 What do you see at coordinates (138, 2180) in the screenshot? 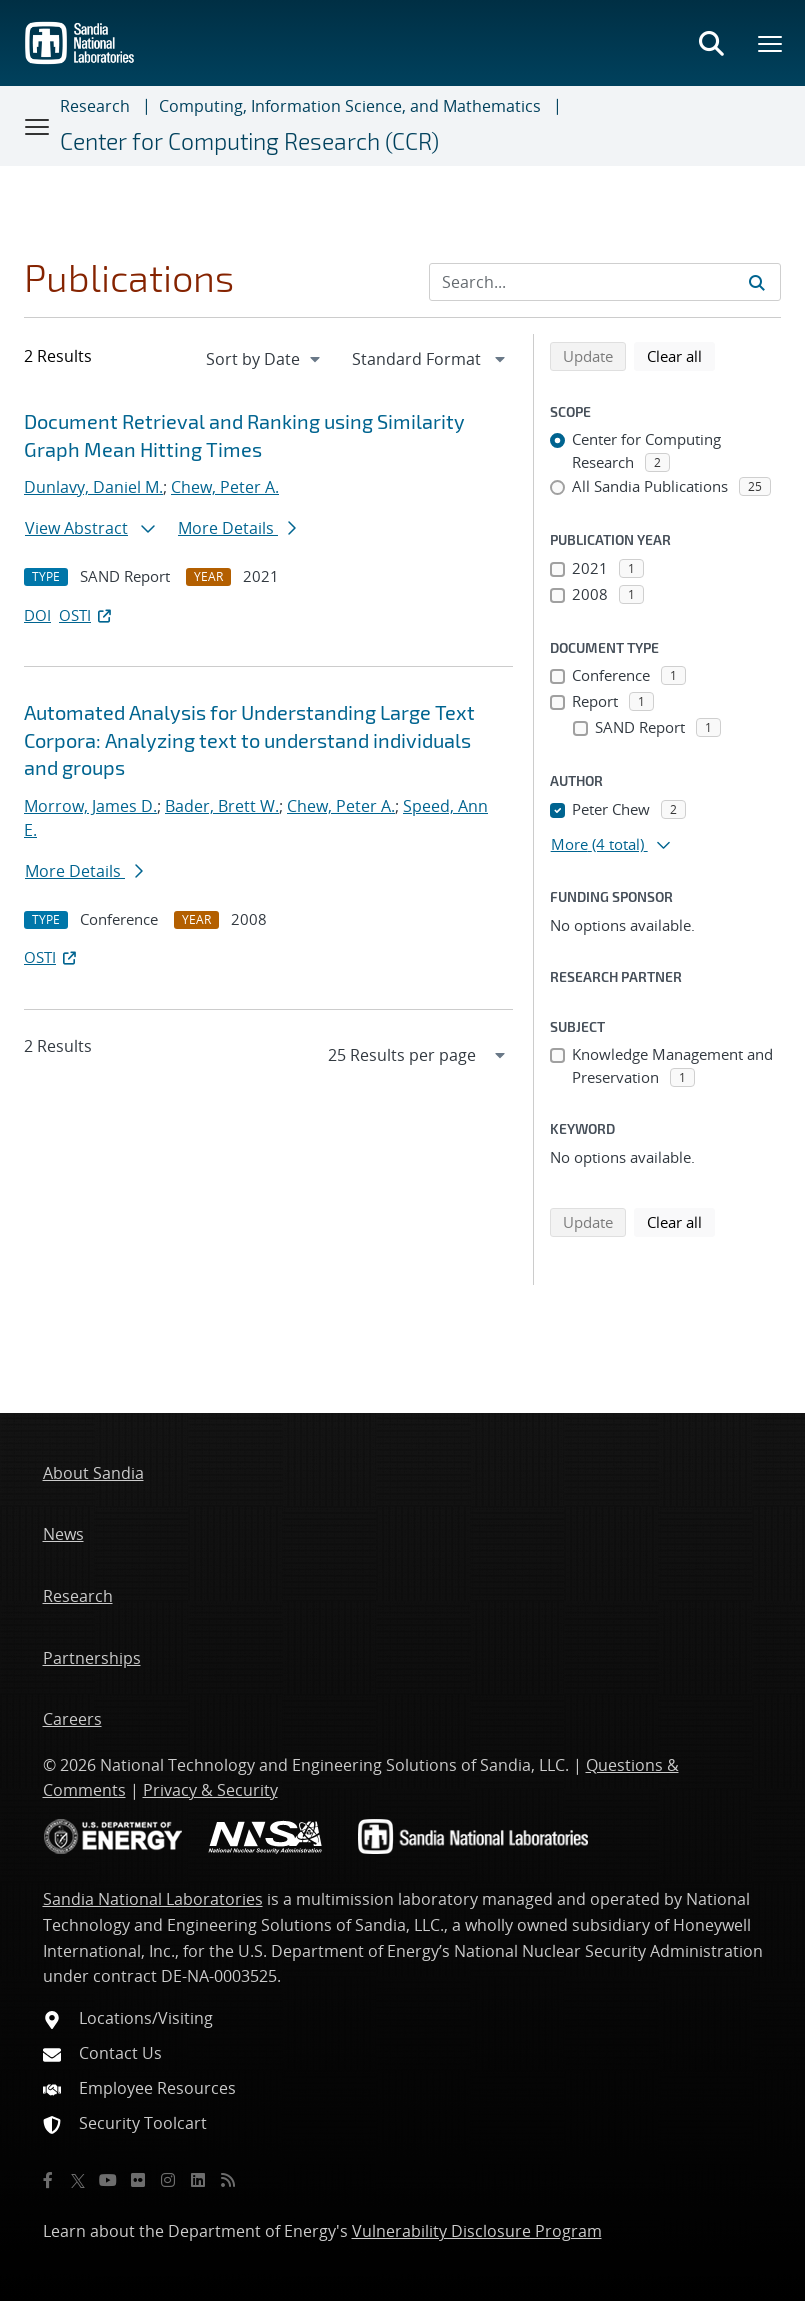
I see `[Flickr]` at bounding box center [138, 2180].